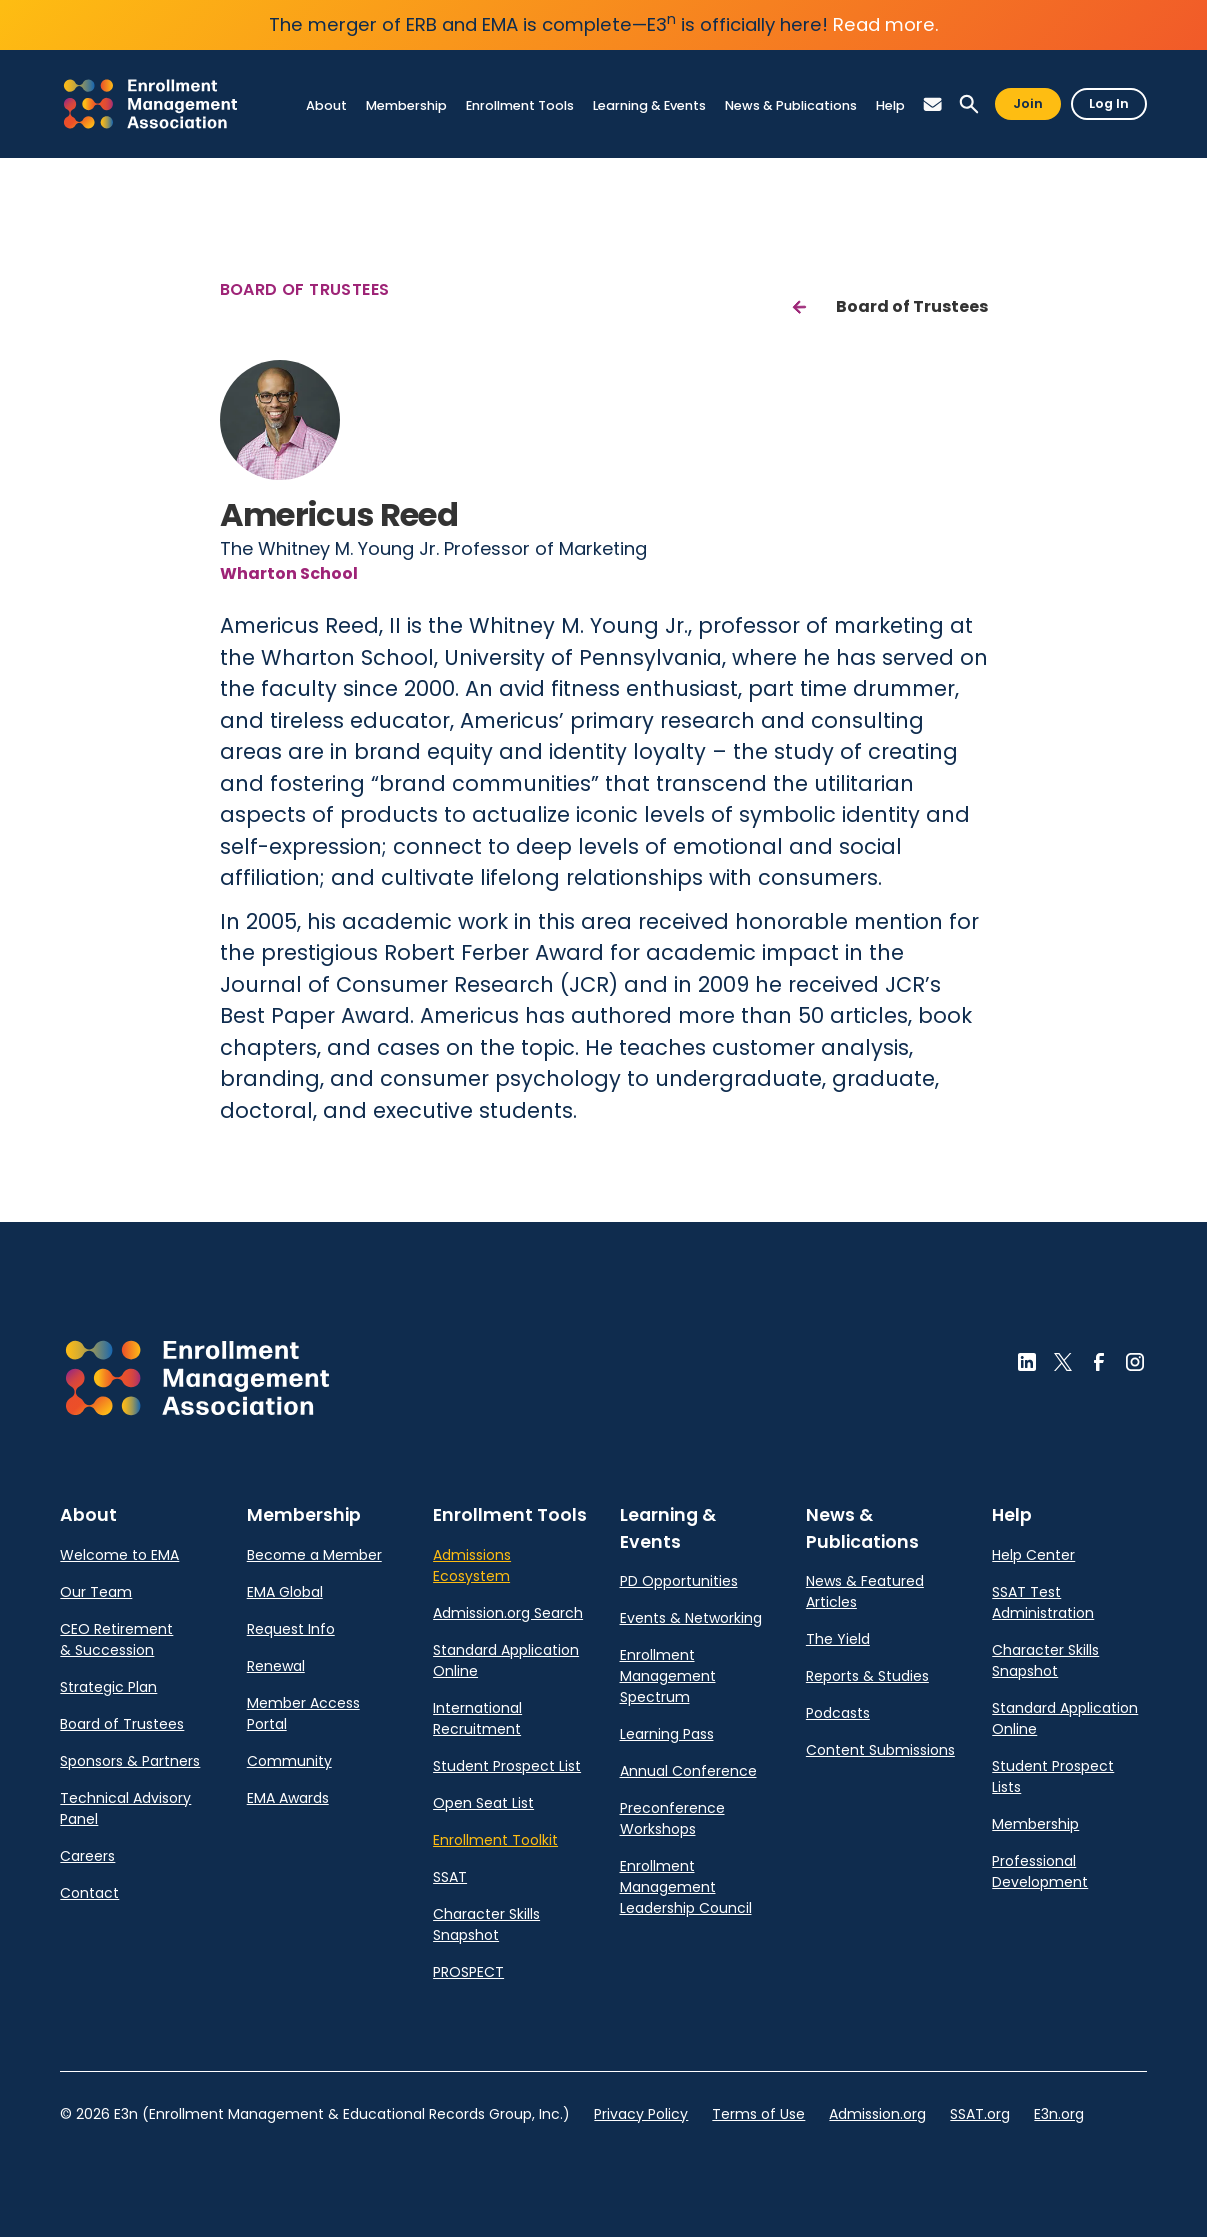 This screenshot has height=2237, width=1207. What do you see at coordinates (508, 1613) in the screenshot?
I see `Admission.org Search [link]` at bounding box center [508, 1613].